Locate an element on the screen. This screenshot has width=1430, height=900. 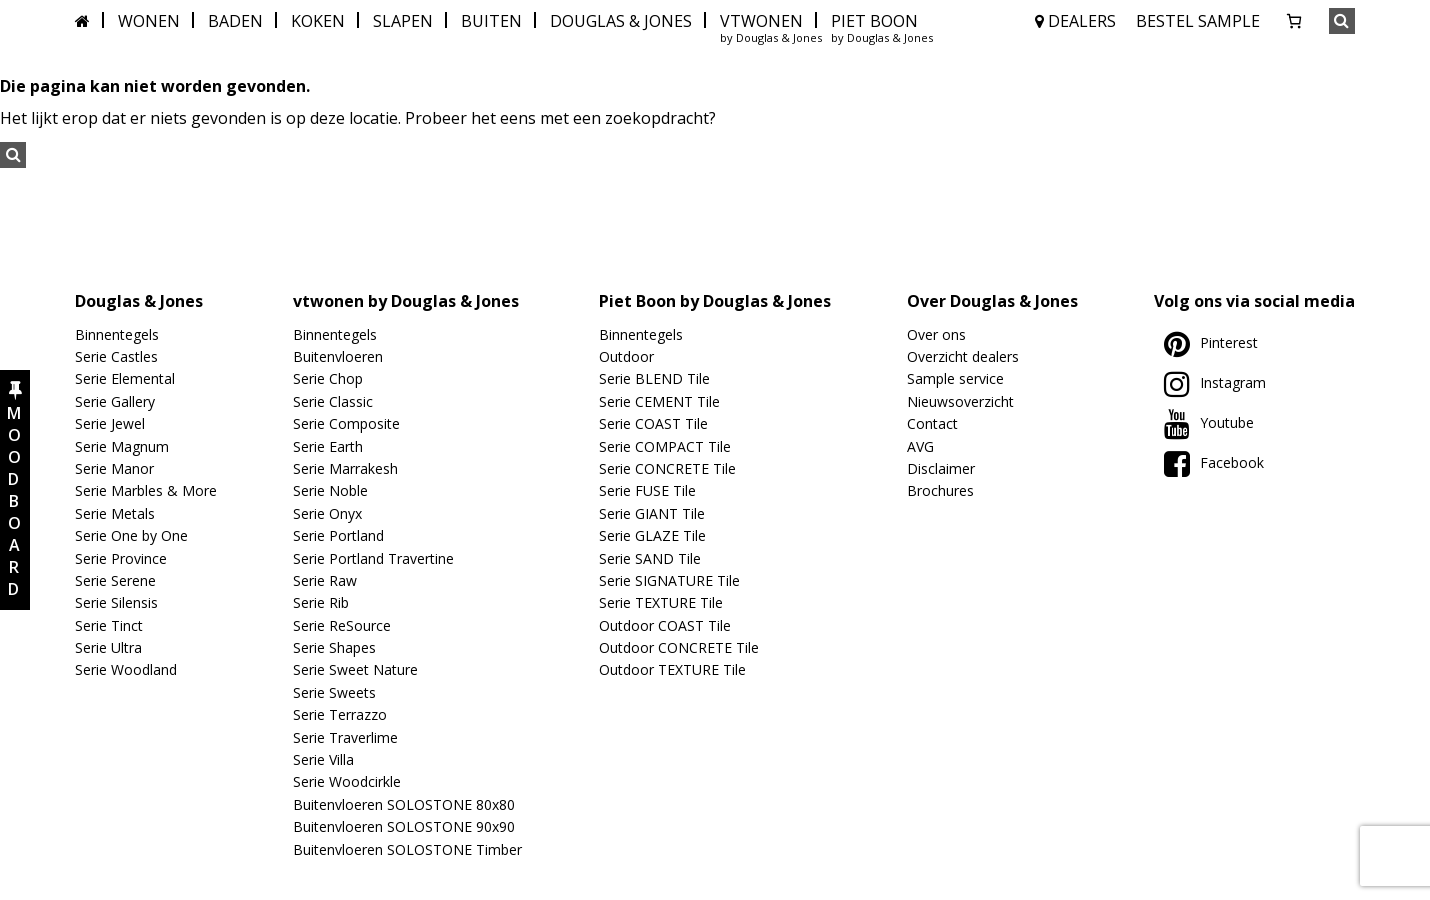
Disclaimer is located at coordinates (941, 468).